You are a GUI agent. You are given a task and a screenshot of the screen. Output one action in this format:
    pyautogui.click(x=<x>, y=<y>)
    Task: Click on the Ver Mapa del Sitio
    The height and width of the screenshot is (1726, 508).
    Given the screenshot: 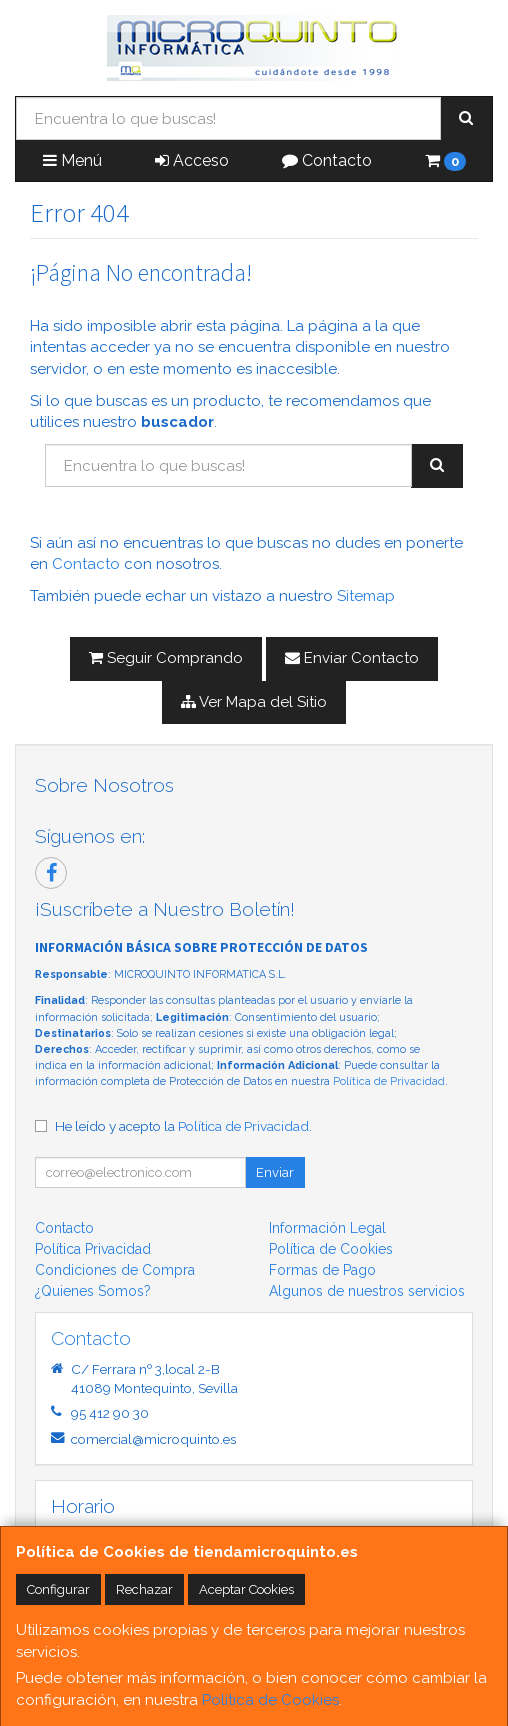 What is the action you would take?
    pyautogui.click(x=254, y=702)
    